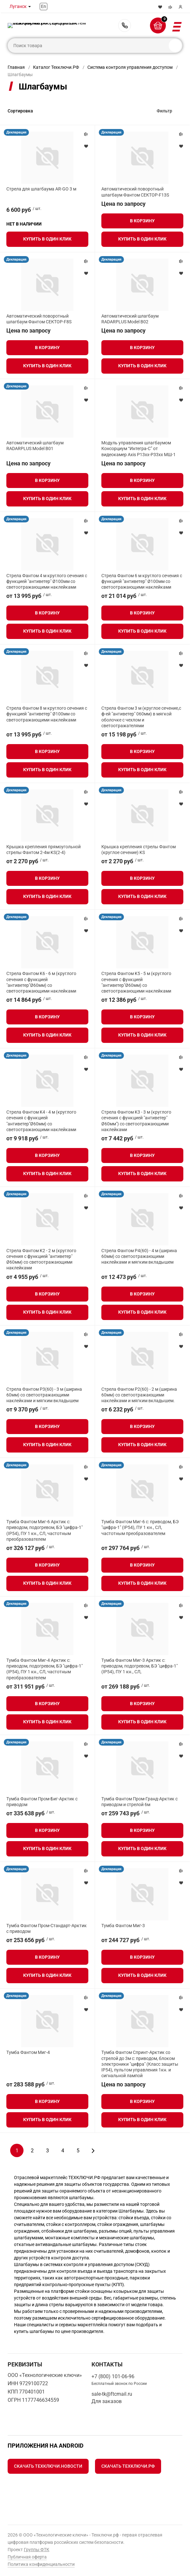 The image size is (190, 2576). I want to click on Модуль управления шлагбаумом Консорциум “Интегра-С” от видеокамер Axis P13xx-P33xx МШ-1, so click(138, 448).